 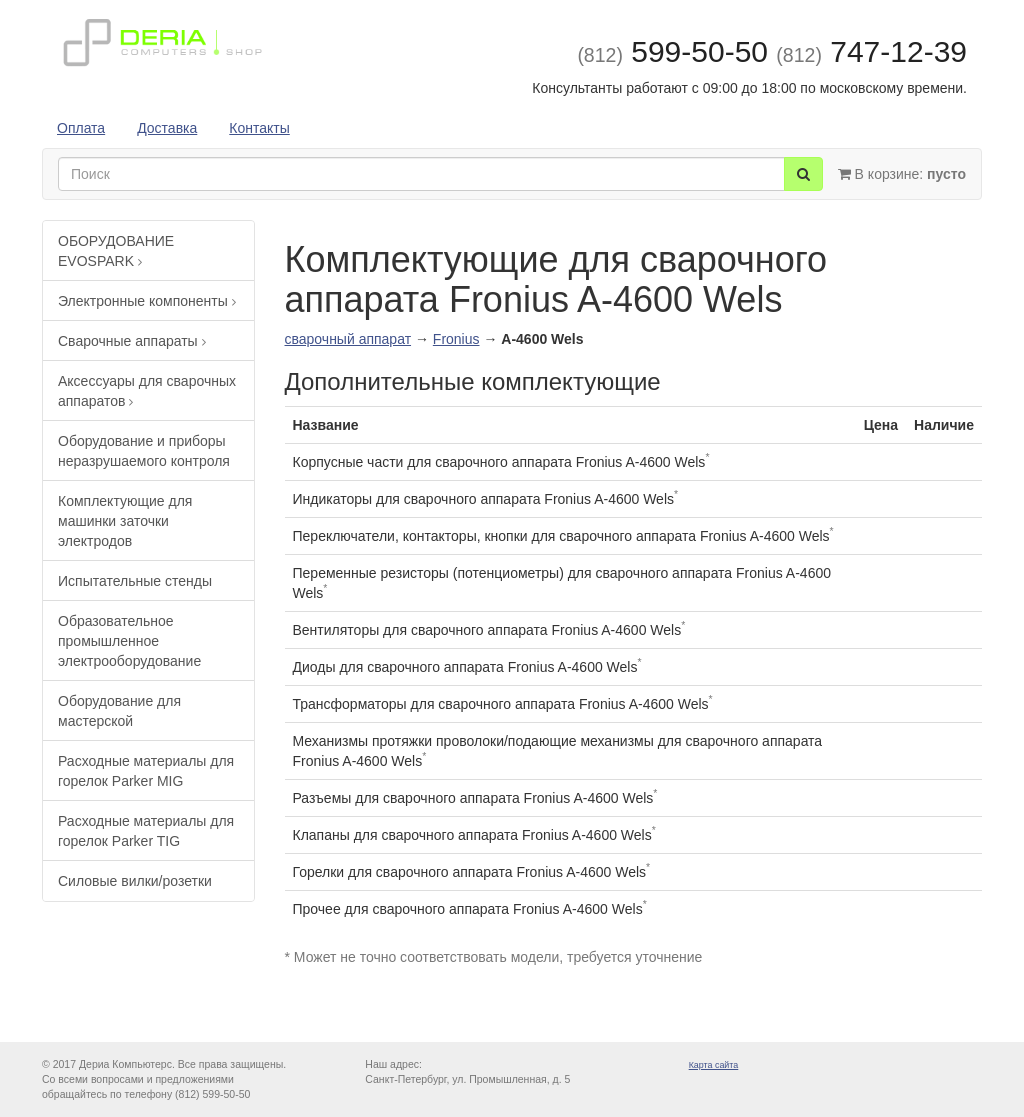 What do you see at coordinates (902, 174) in the screenshot?
I see `В корзине:` at bounding box center [902, 174].